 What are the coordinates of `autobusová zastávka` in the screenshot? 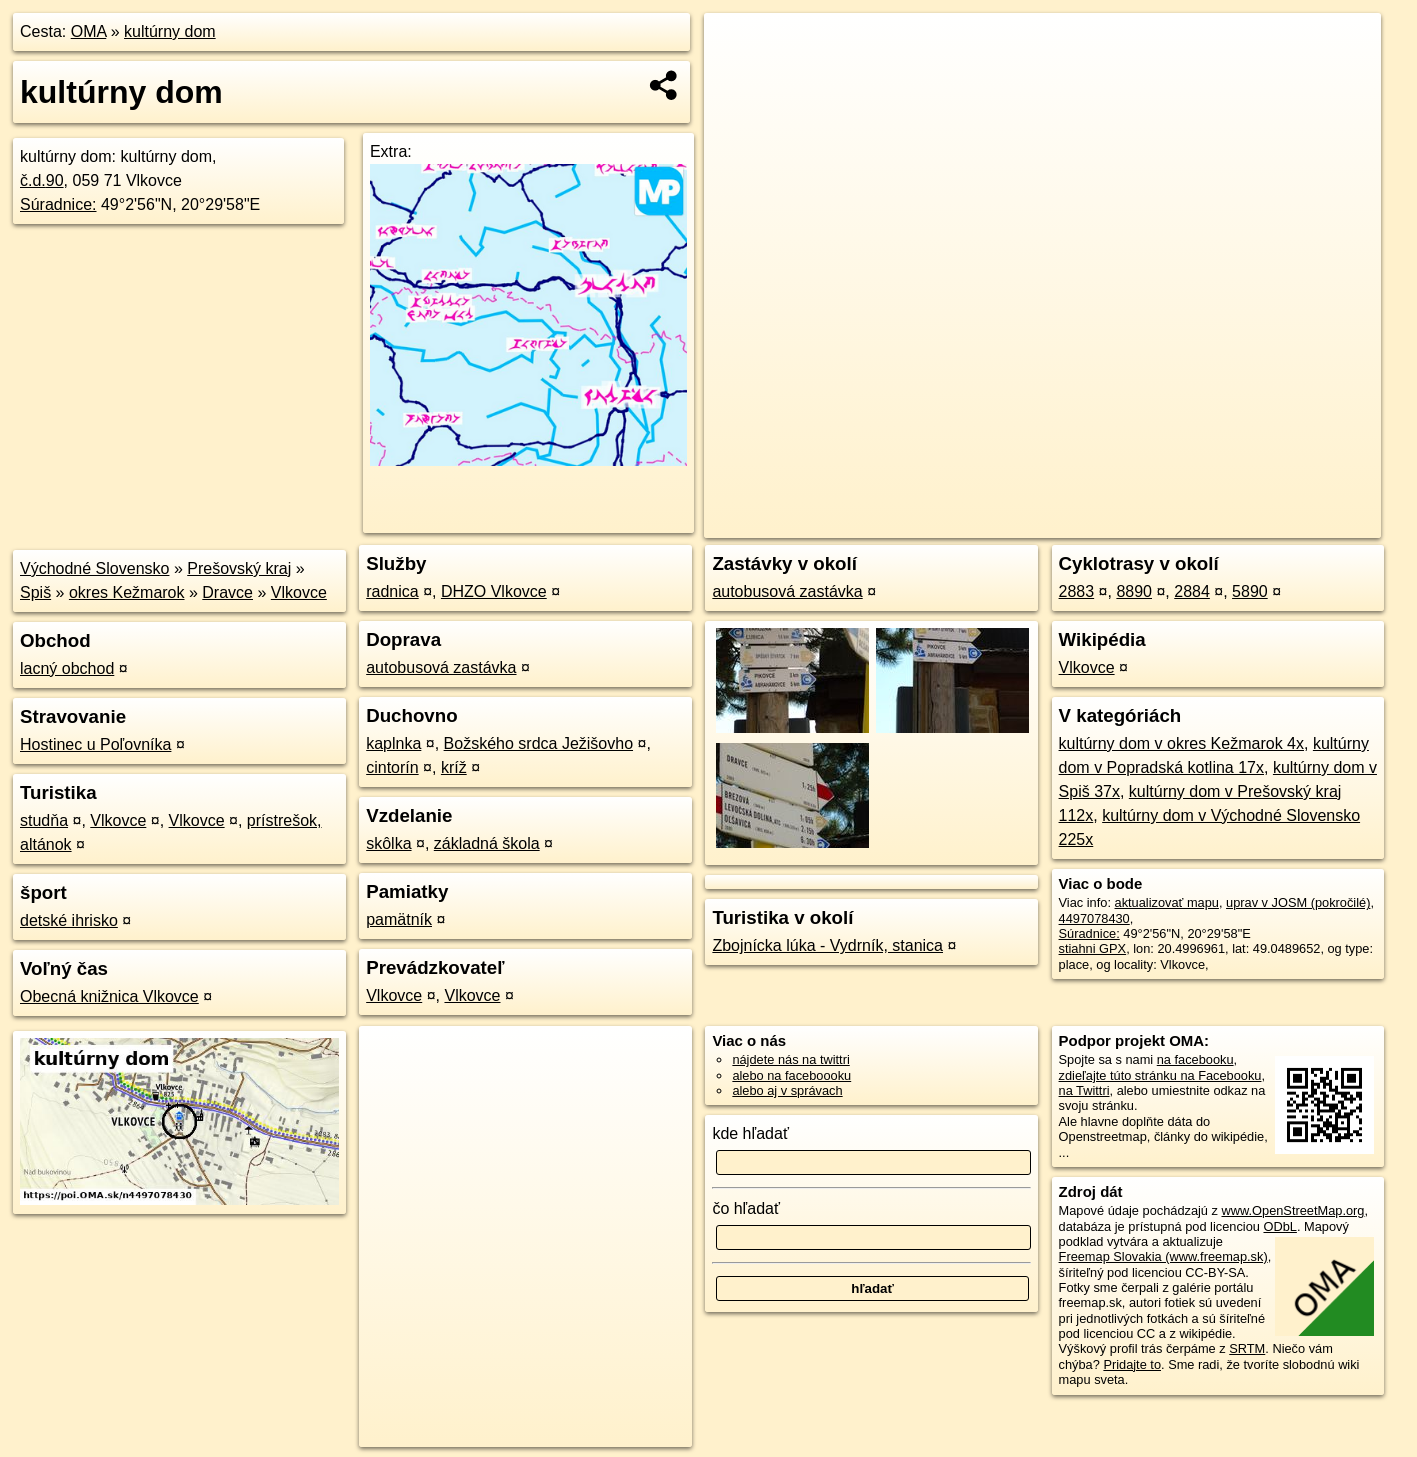 It's located at (441, 667).